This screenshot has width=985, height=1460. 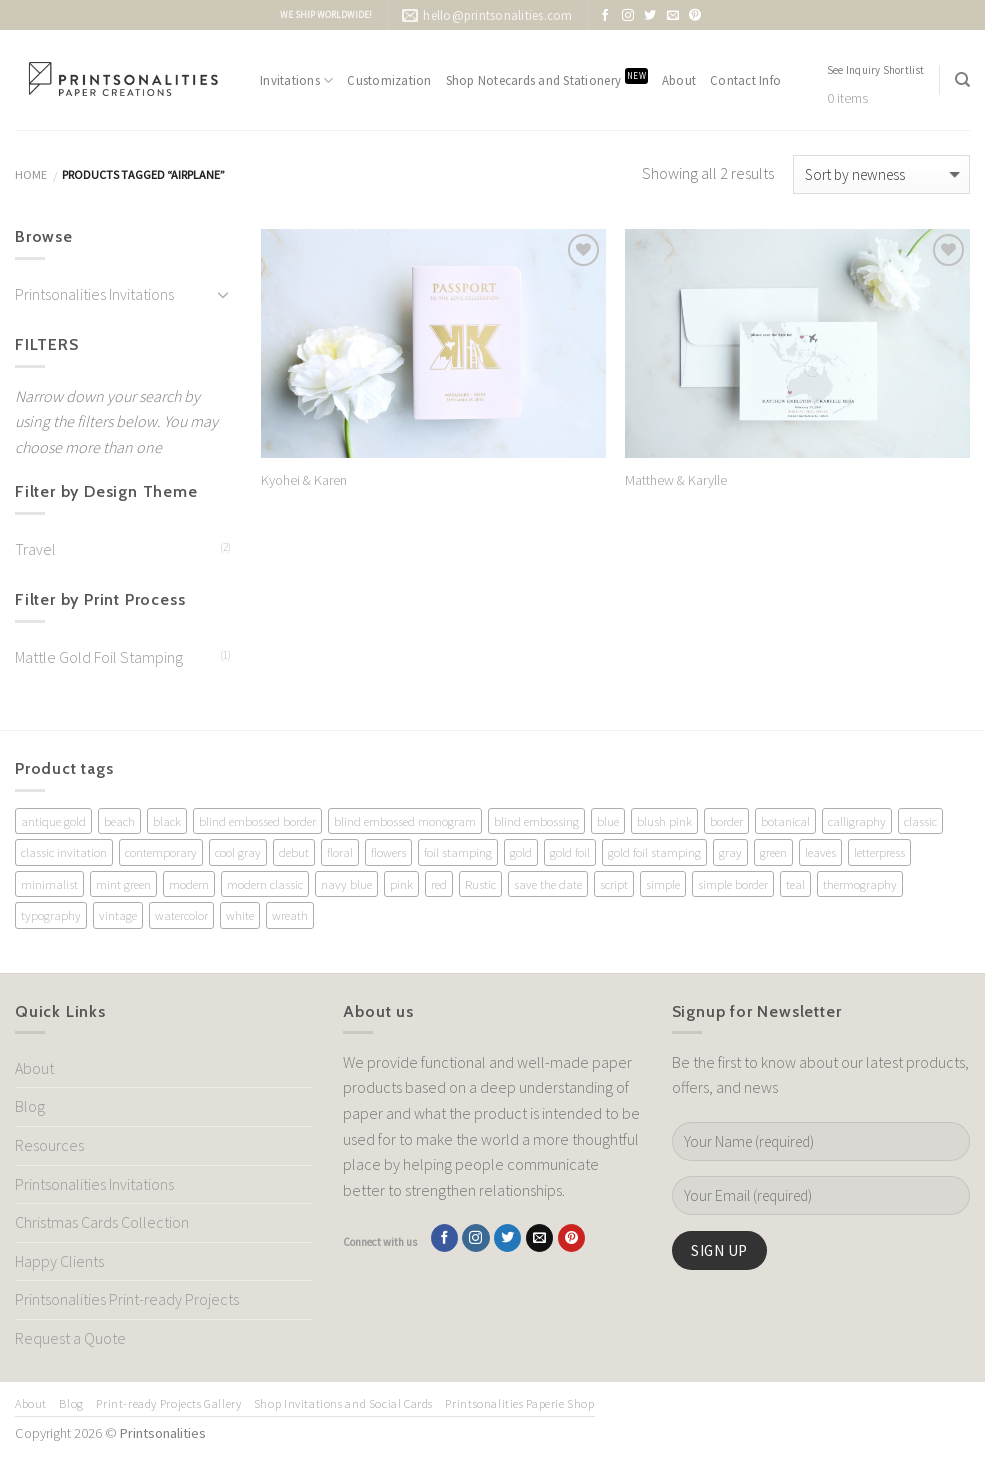 I want to click on minimalist, so click(x=49, y=884).